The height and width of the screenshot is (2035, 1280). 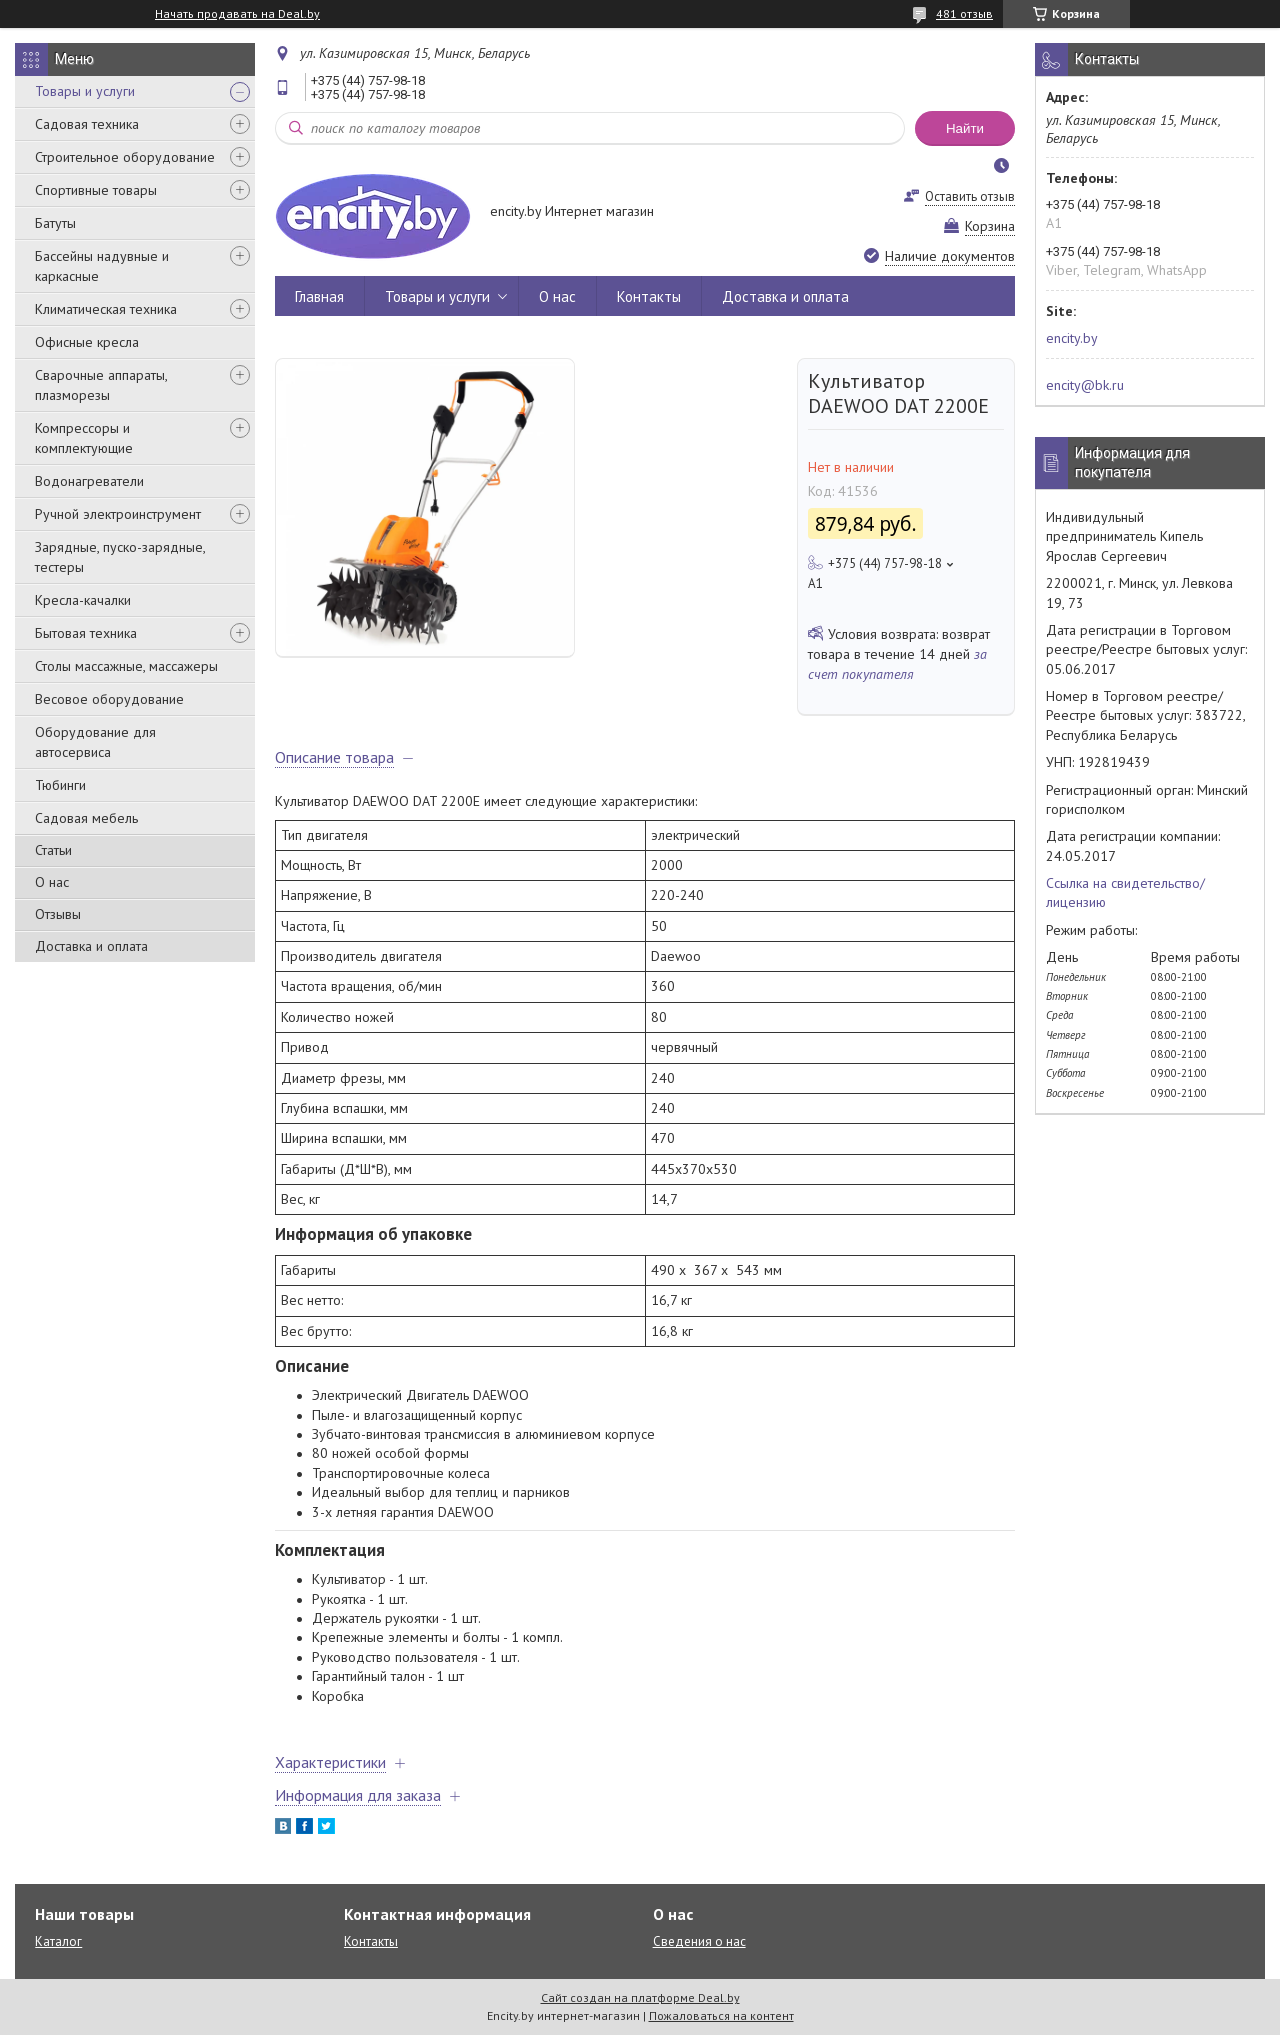 I want to click on 481 отзыв, so click(x=964, y=13).